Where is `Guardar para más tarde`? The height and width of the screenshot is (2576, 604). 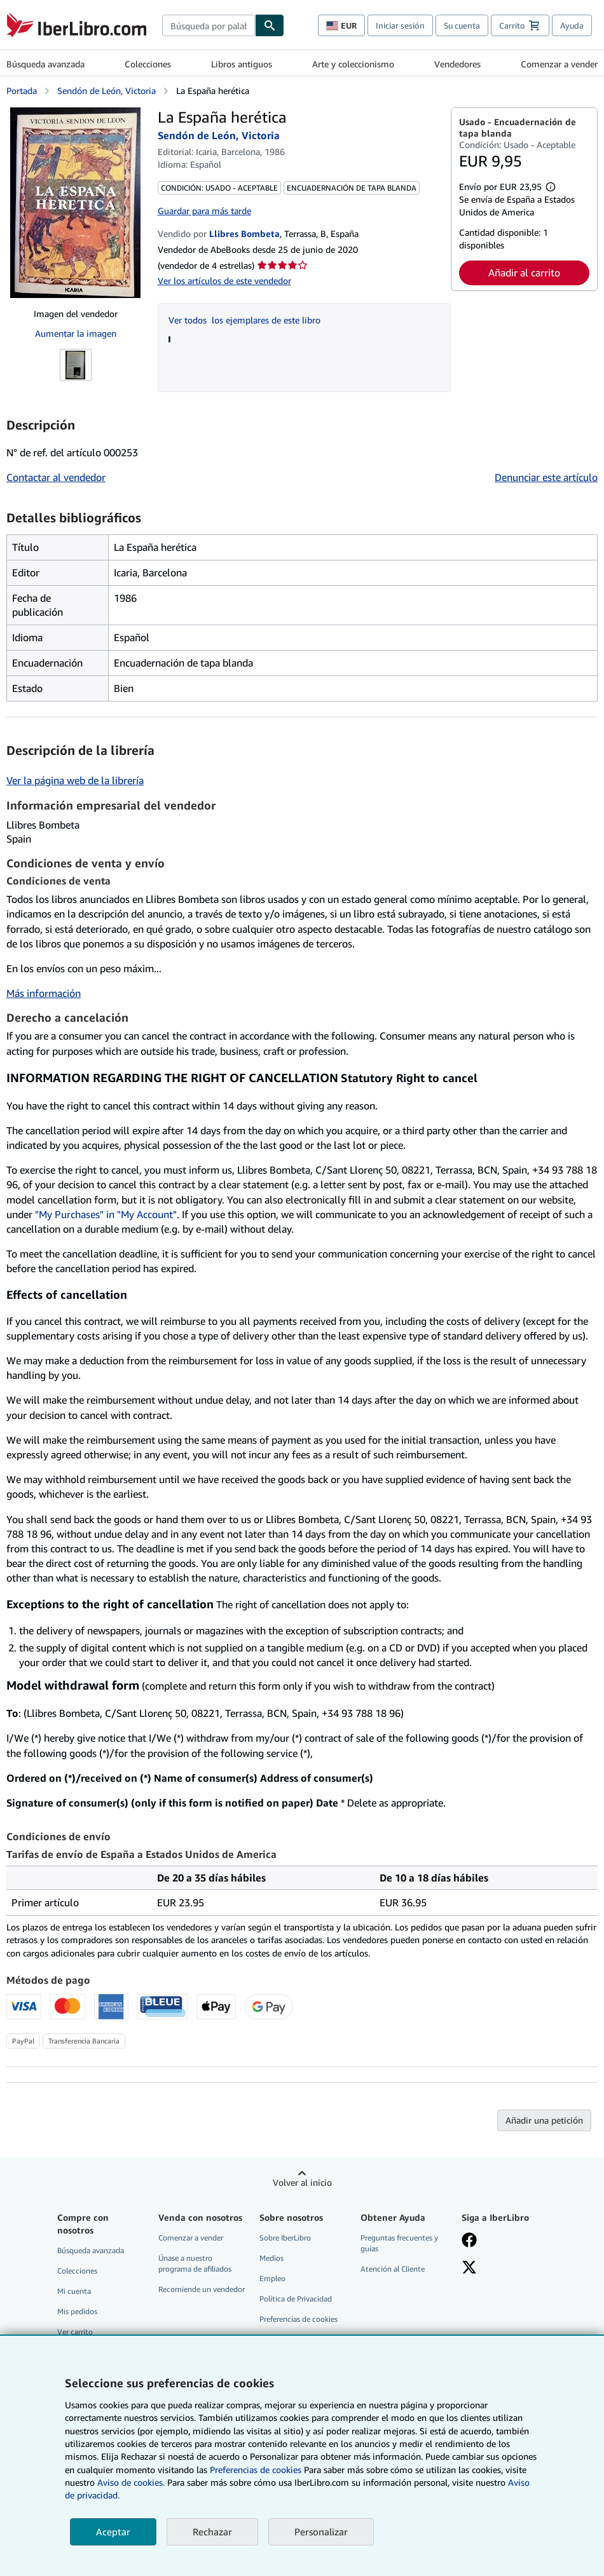 Guardar para más tarde is located at coordinates (204, 210).